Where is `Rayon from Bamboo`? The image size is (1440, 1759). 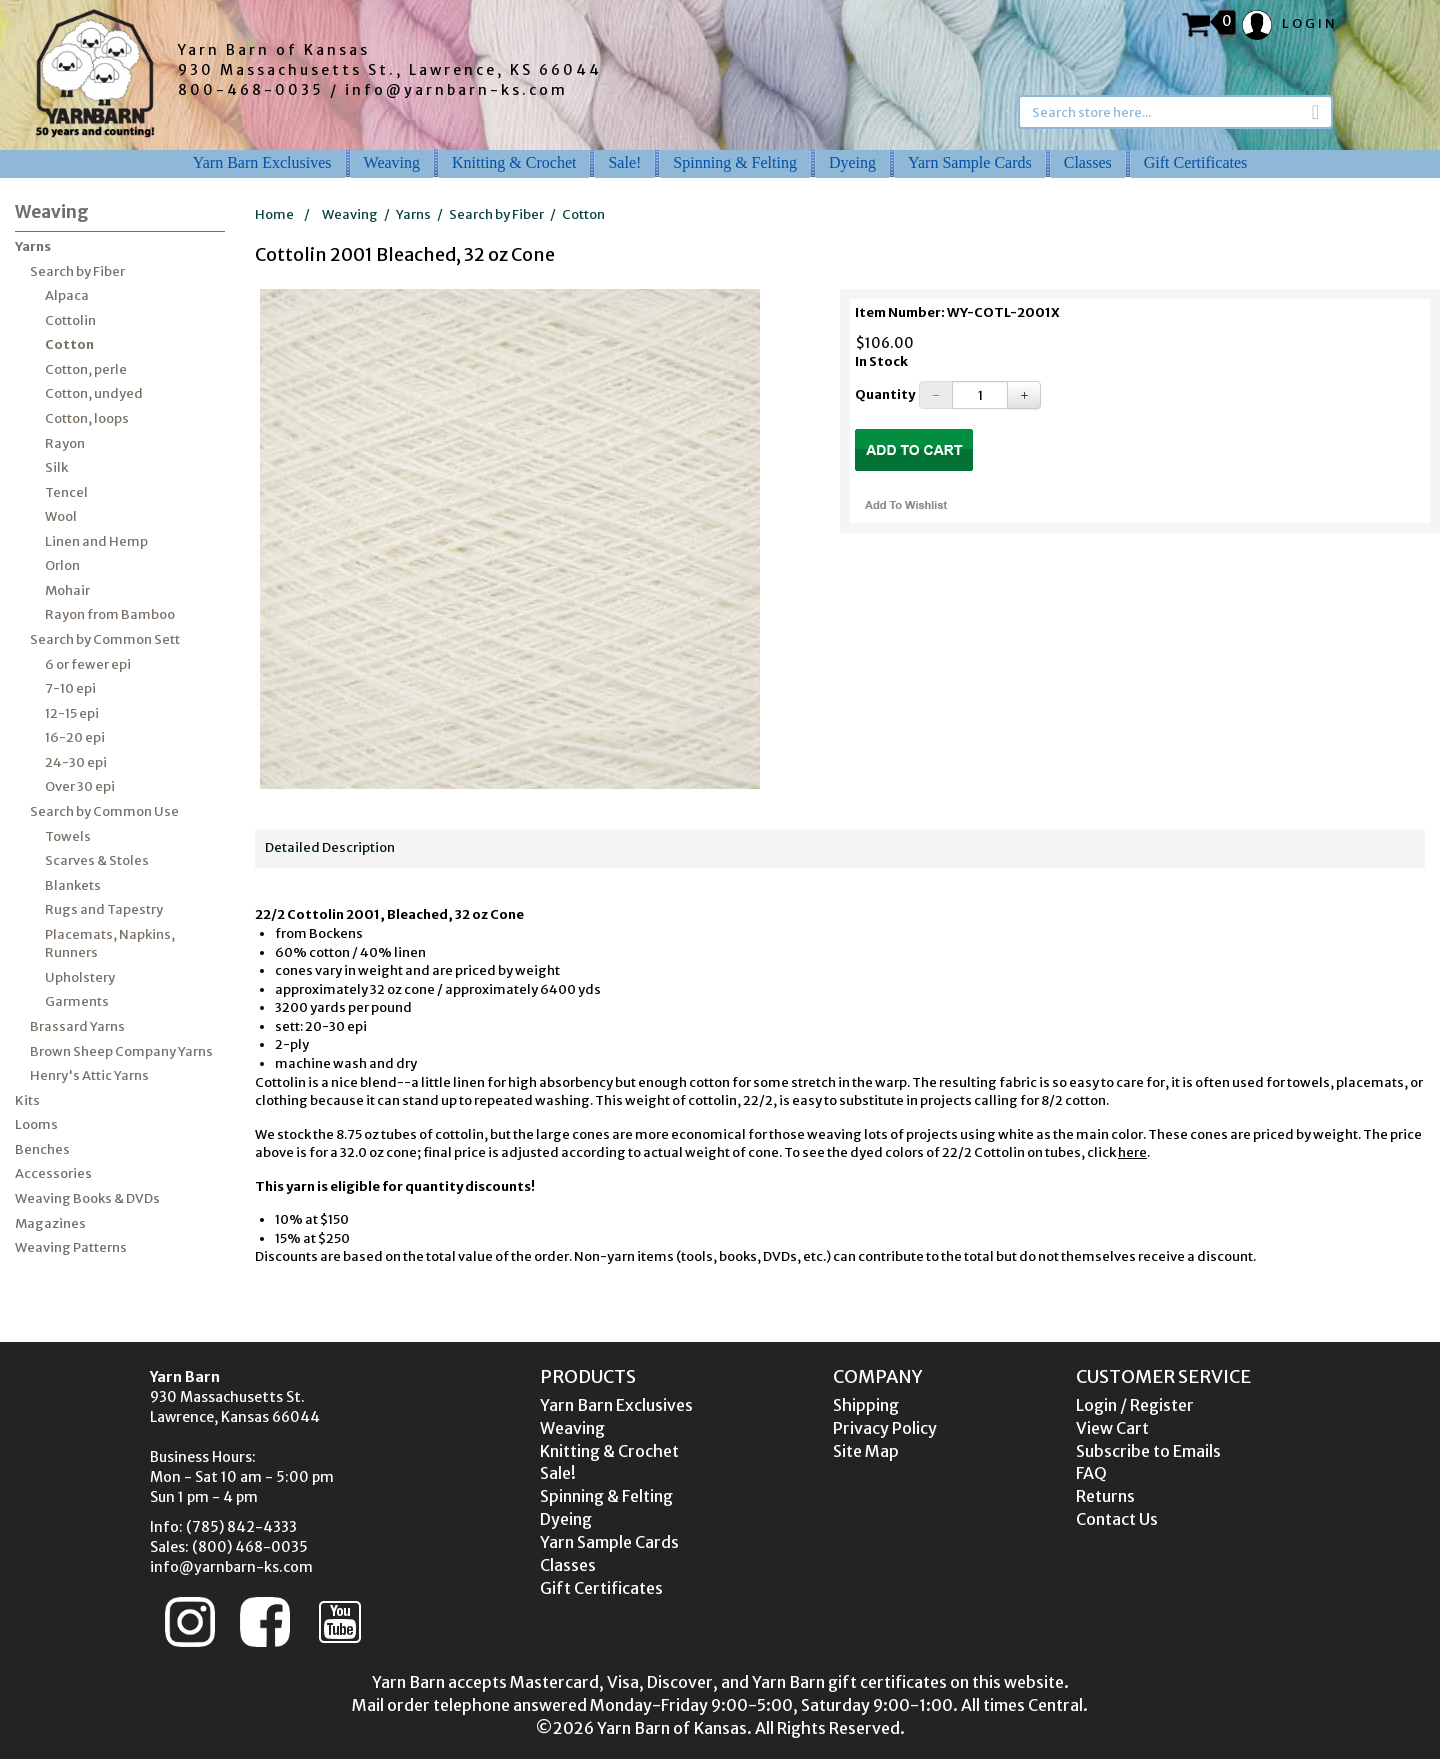 Rayon from Bamboo is located at coordinates (110, 614).